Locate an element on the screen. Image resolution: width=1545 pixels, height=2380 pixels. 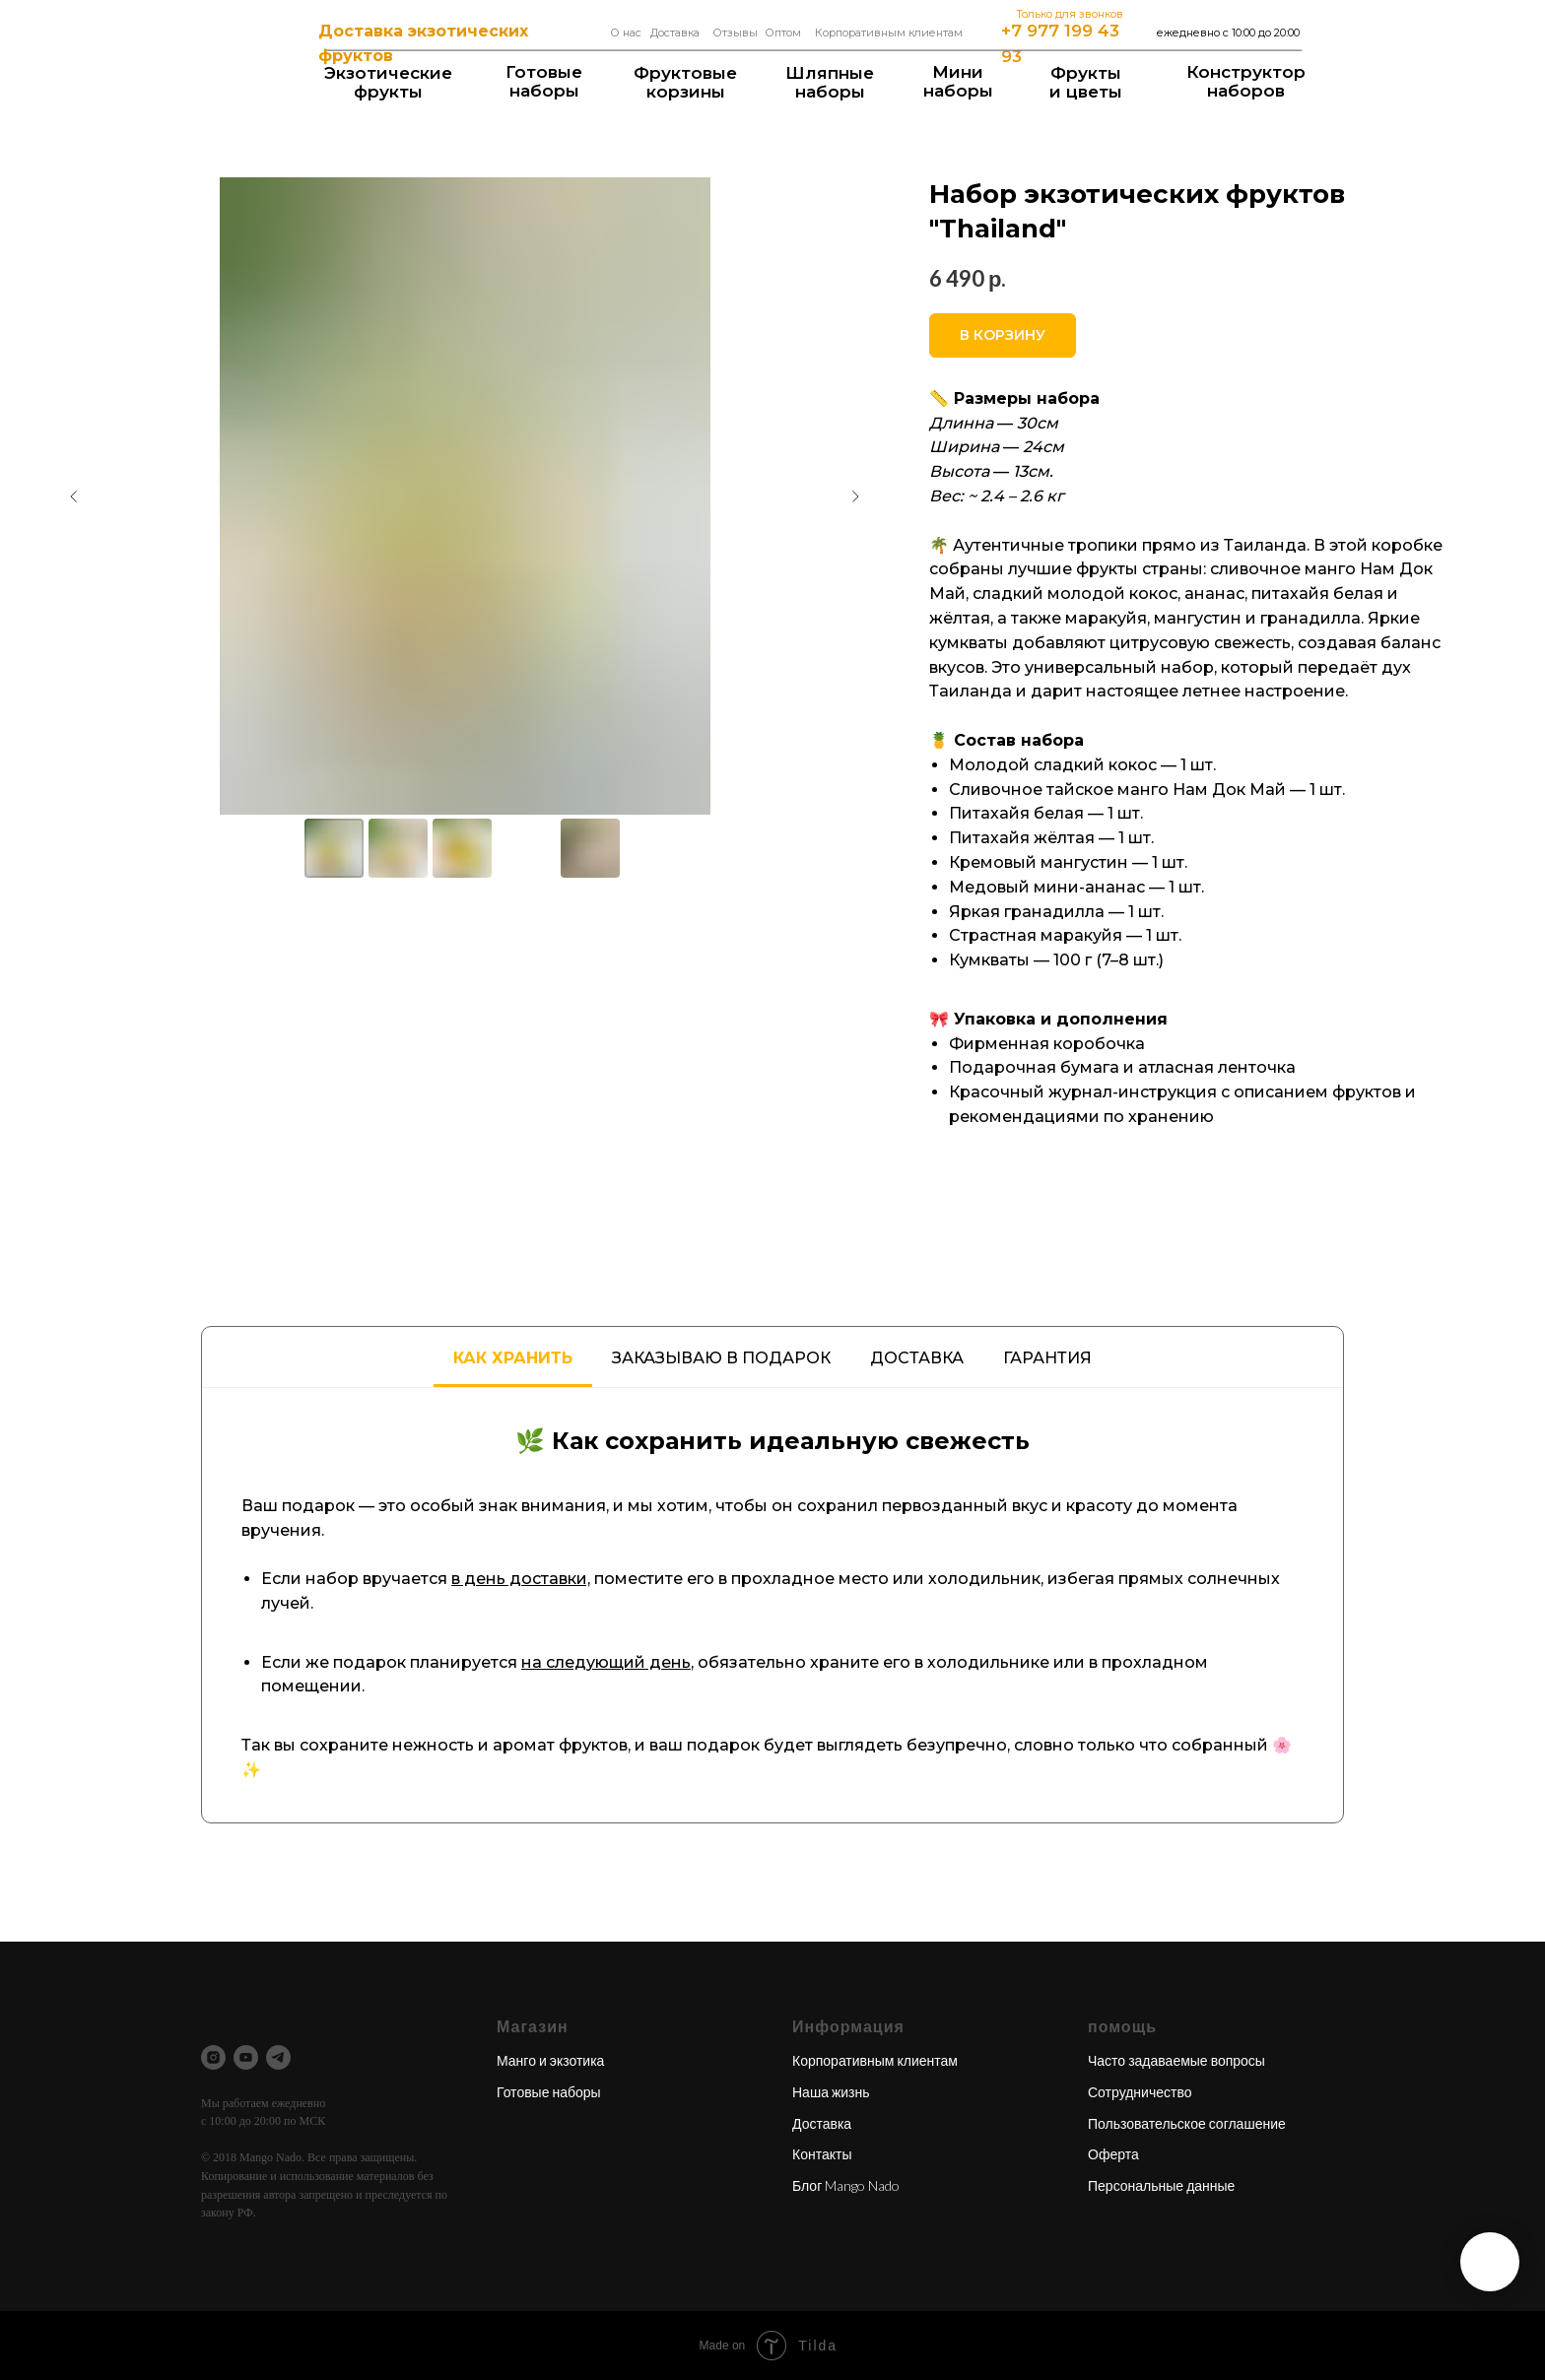
Оферта is located at coordinates (1113, 2154).